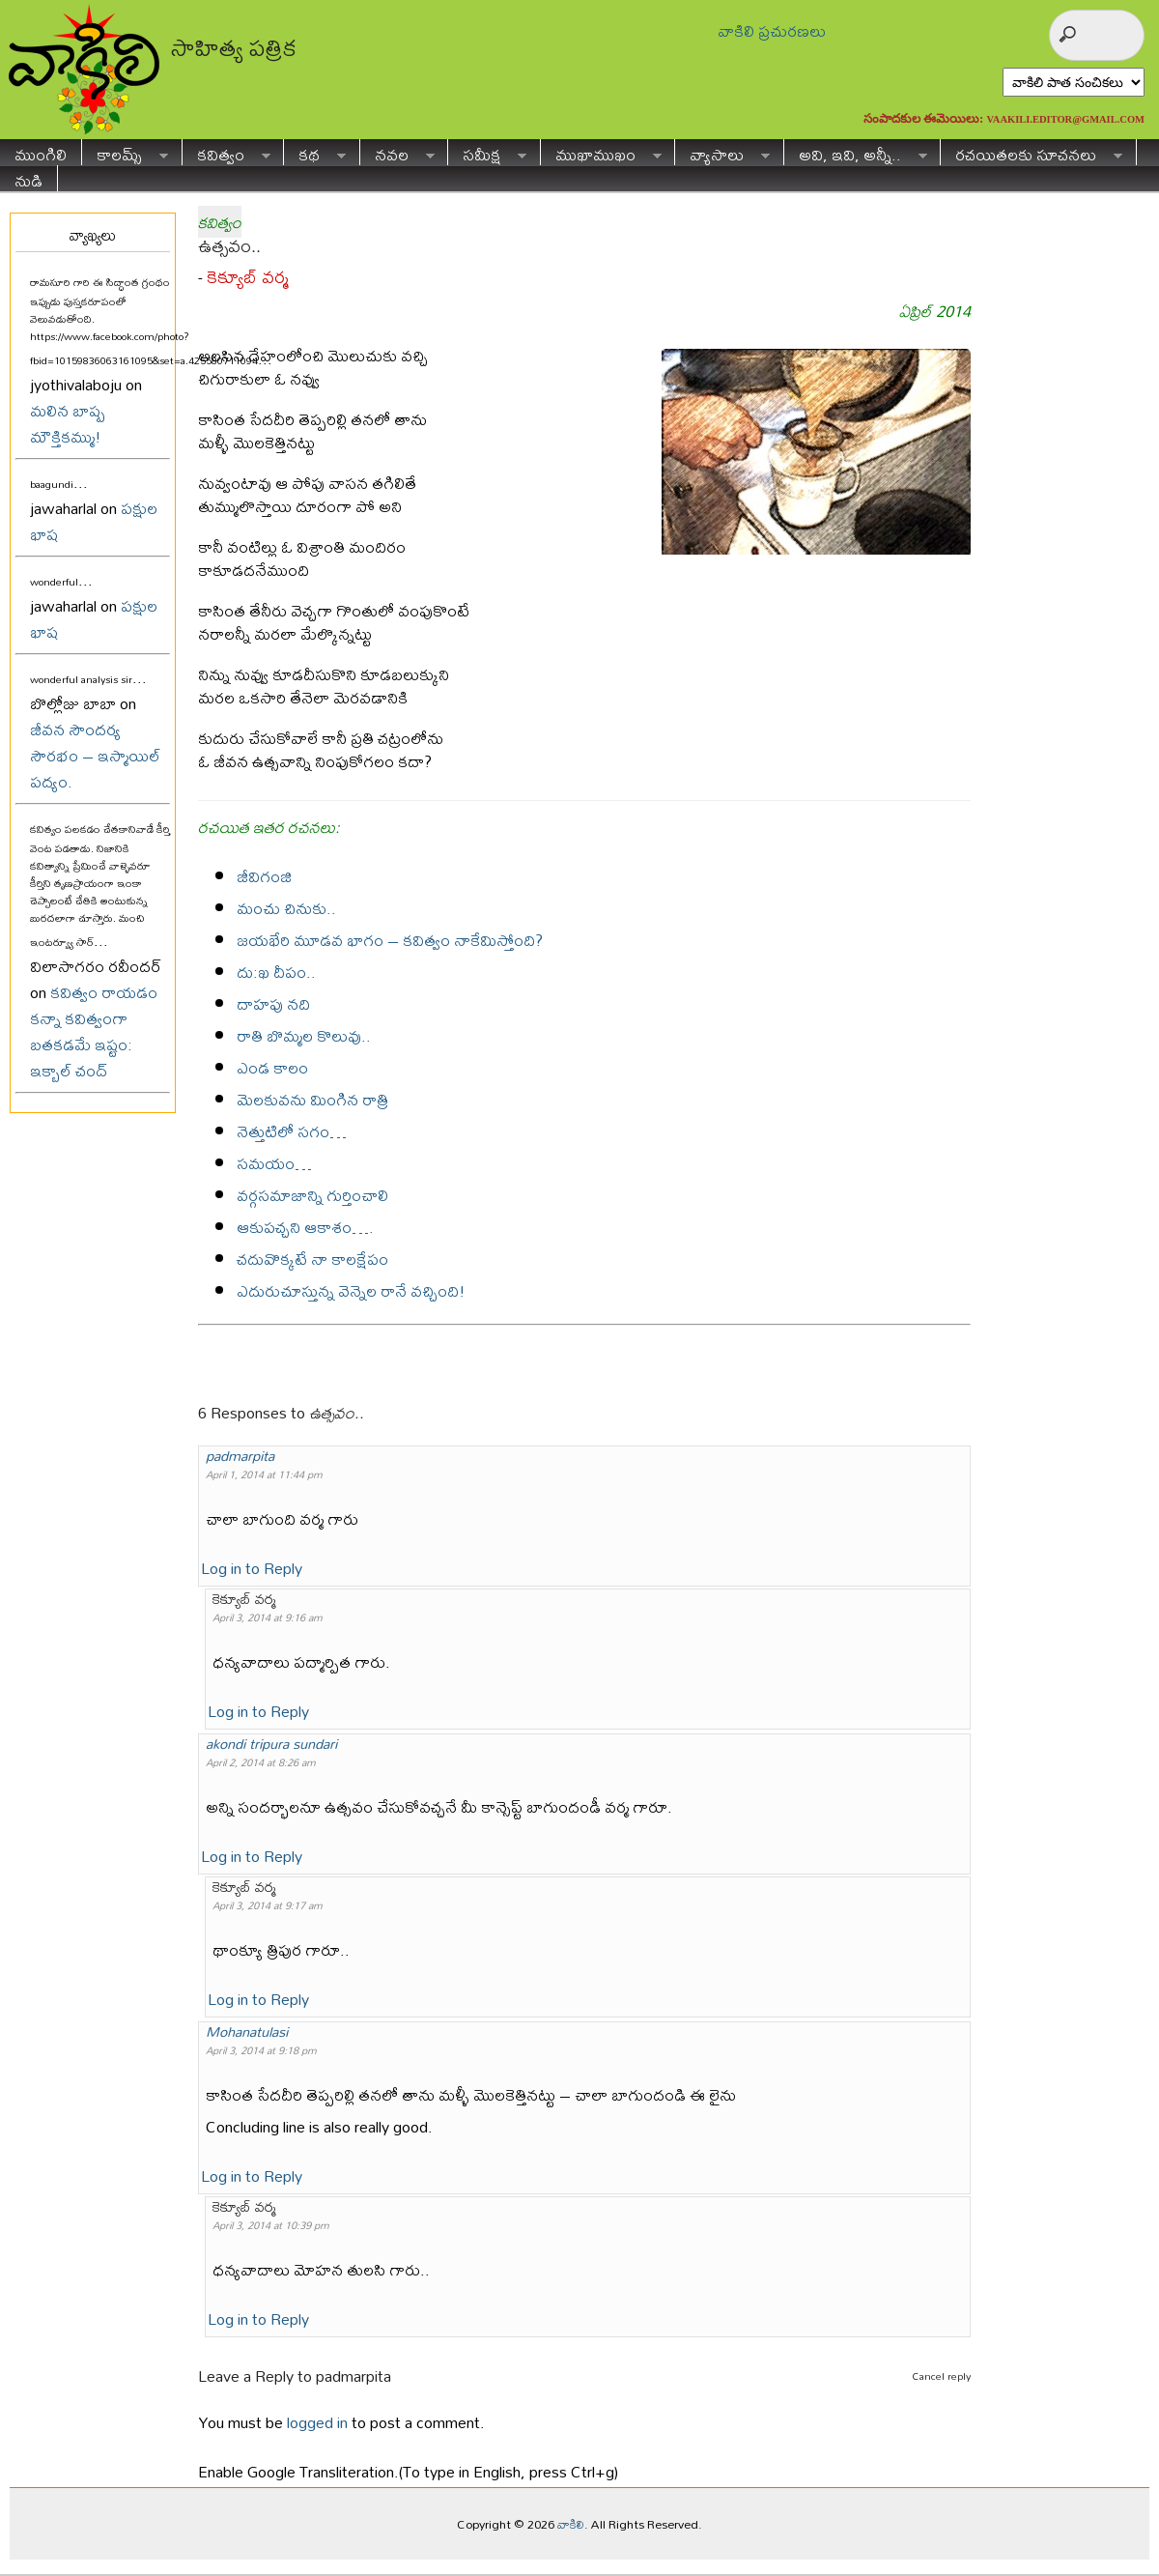 The image size is (1159, 2576). I want to click on నెత్తుటిలో సగం…, so click(292, 1131).